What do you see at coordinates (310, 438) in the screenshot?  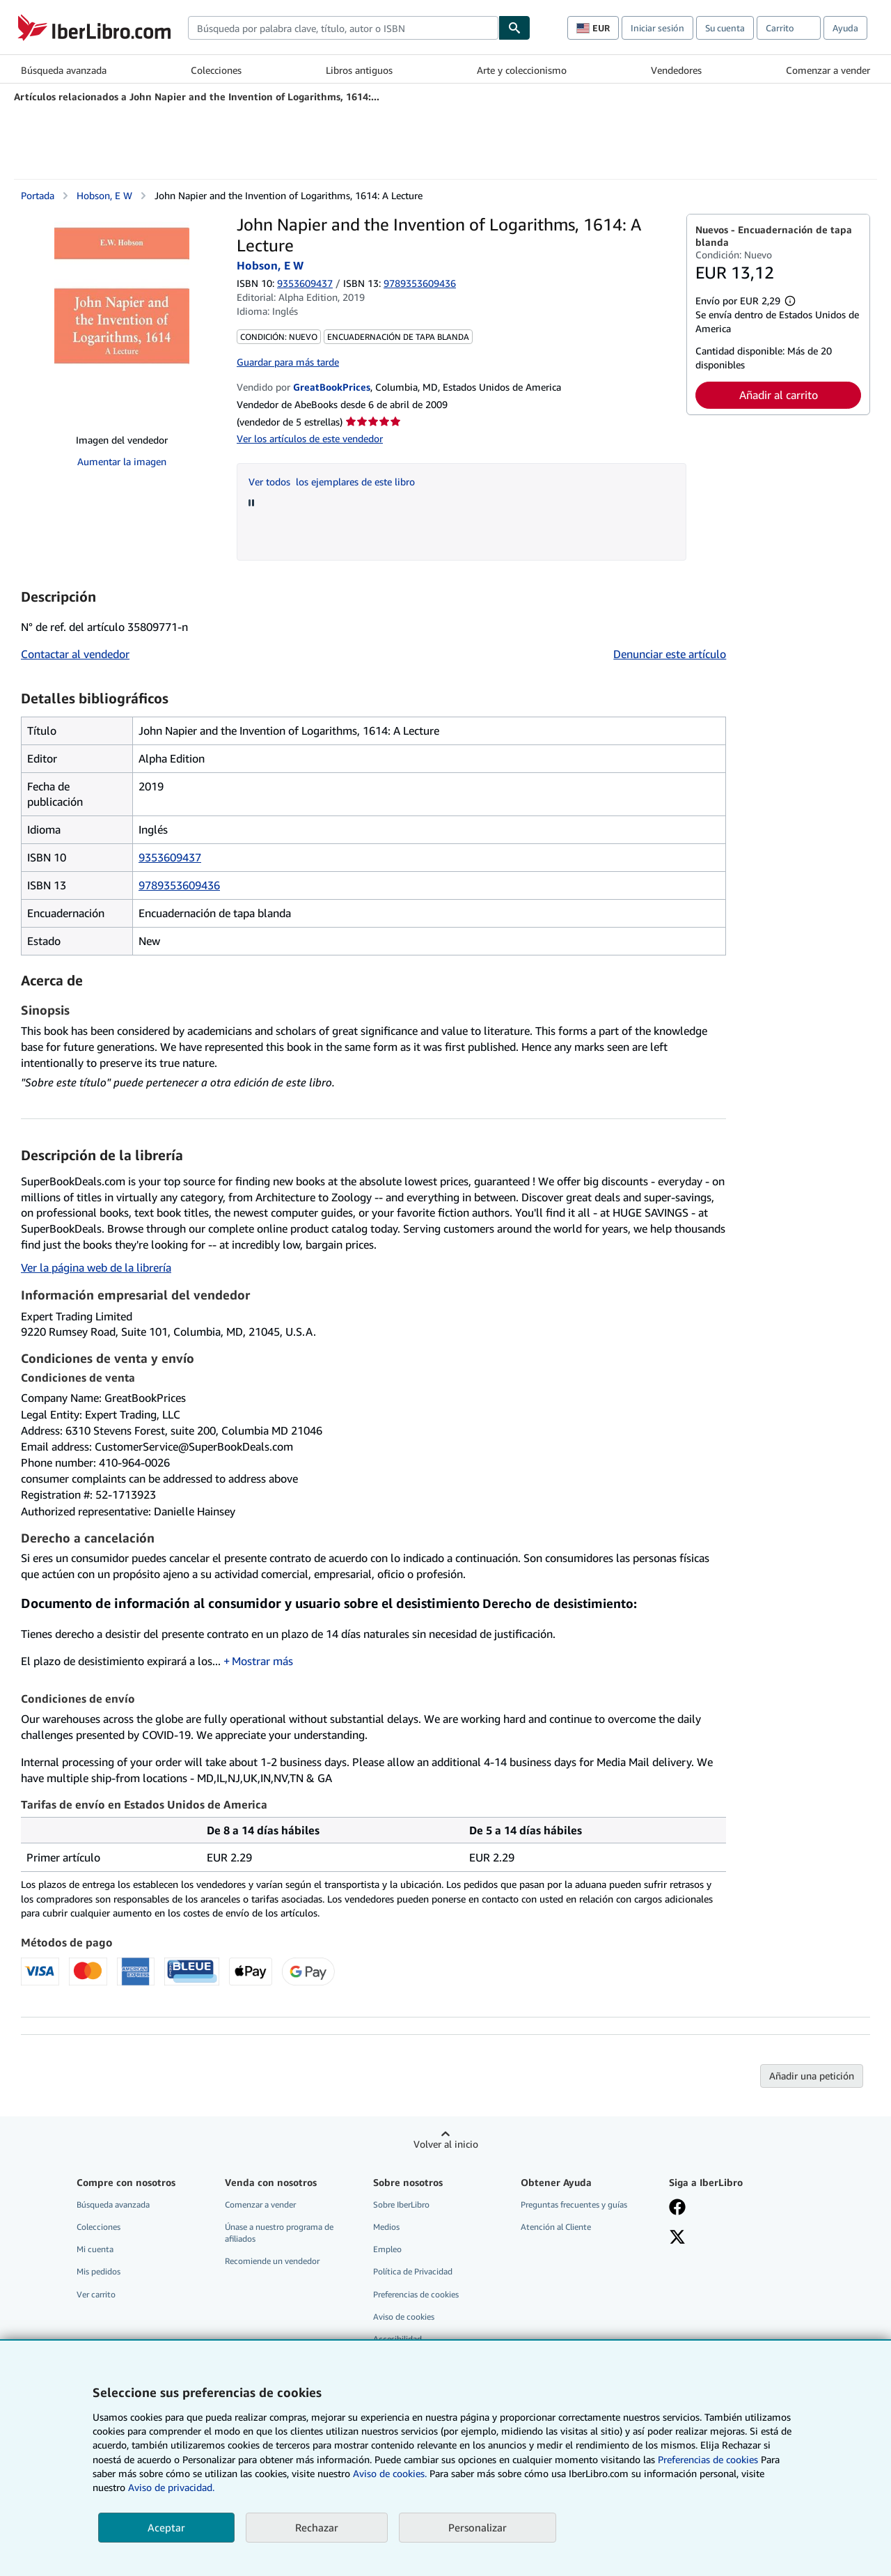 I see `Ver los artículos de este vendedor` at bounding box center [310, 438].